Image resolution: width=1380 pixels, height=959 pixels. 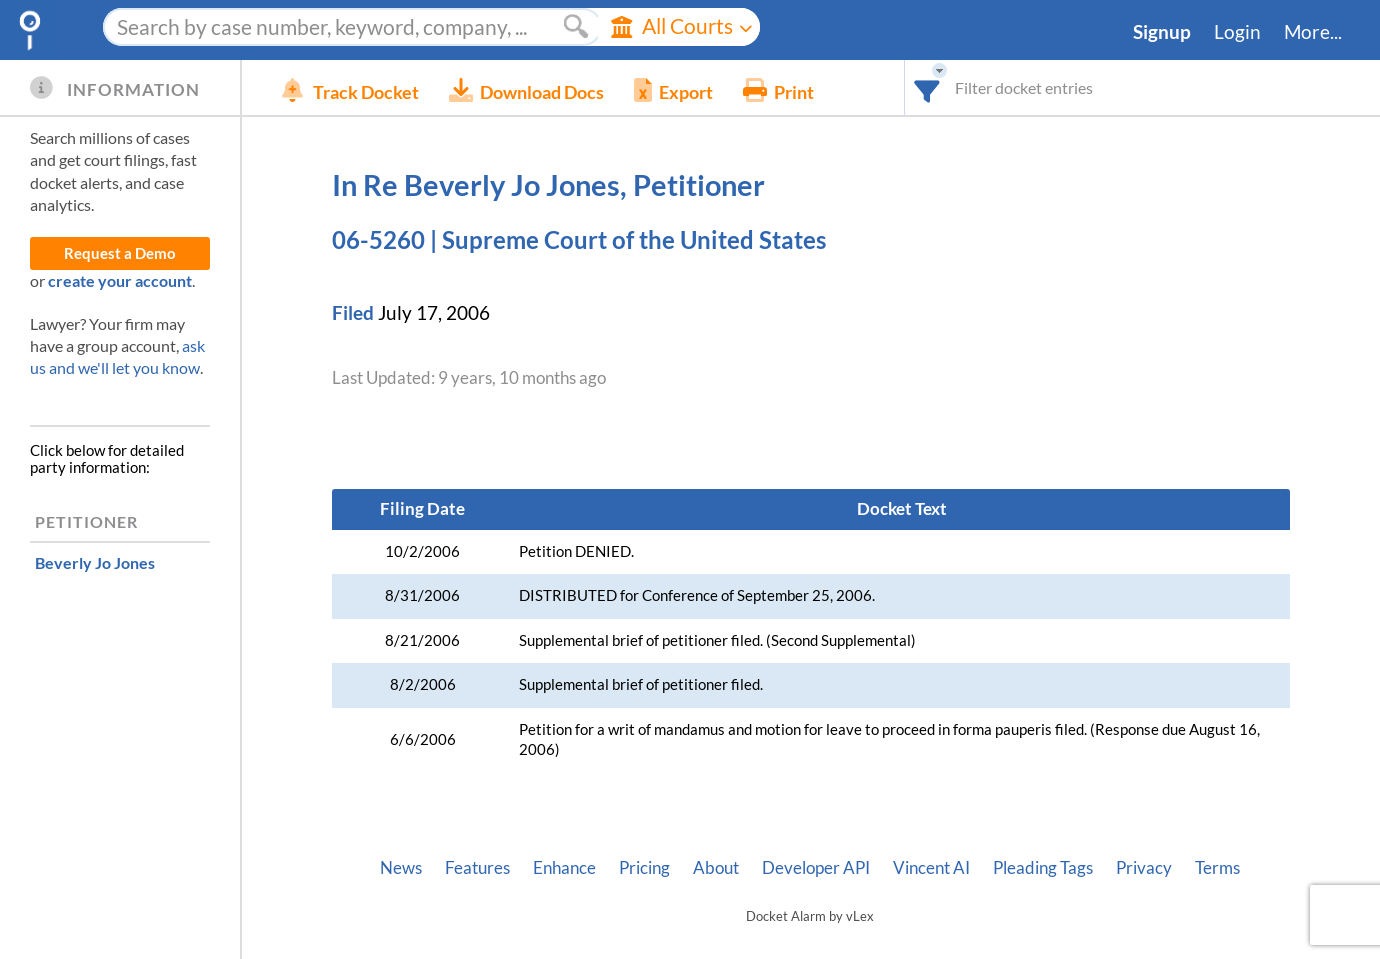 What do you see at coordinates (1144, 868) in the screenshot?
I see `Privacy` at bounding box center [1144, 868].